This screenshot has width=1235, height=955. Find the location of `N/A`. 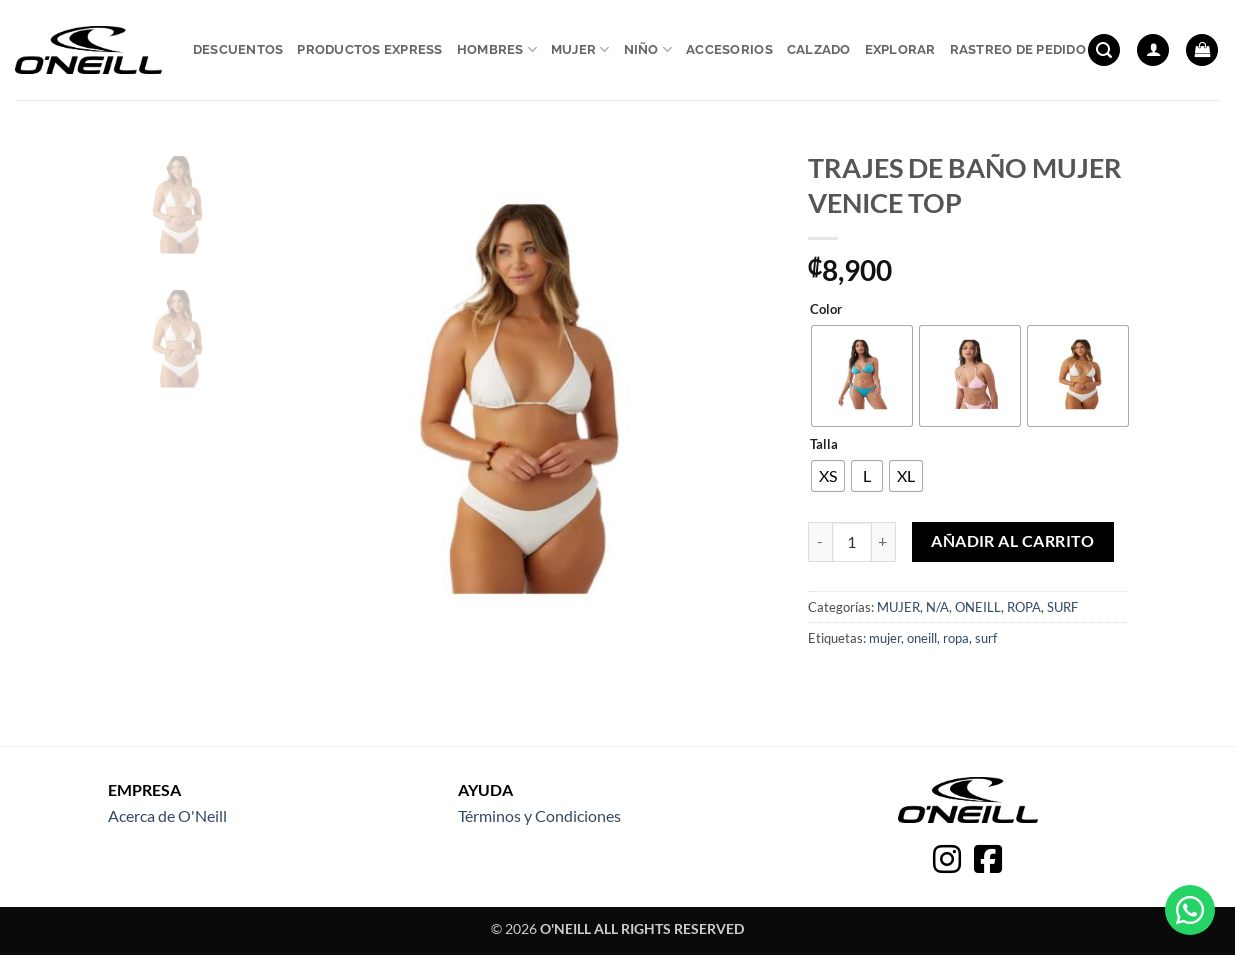

N/A is located at coordinates (937, 607).